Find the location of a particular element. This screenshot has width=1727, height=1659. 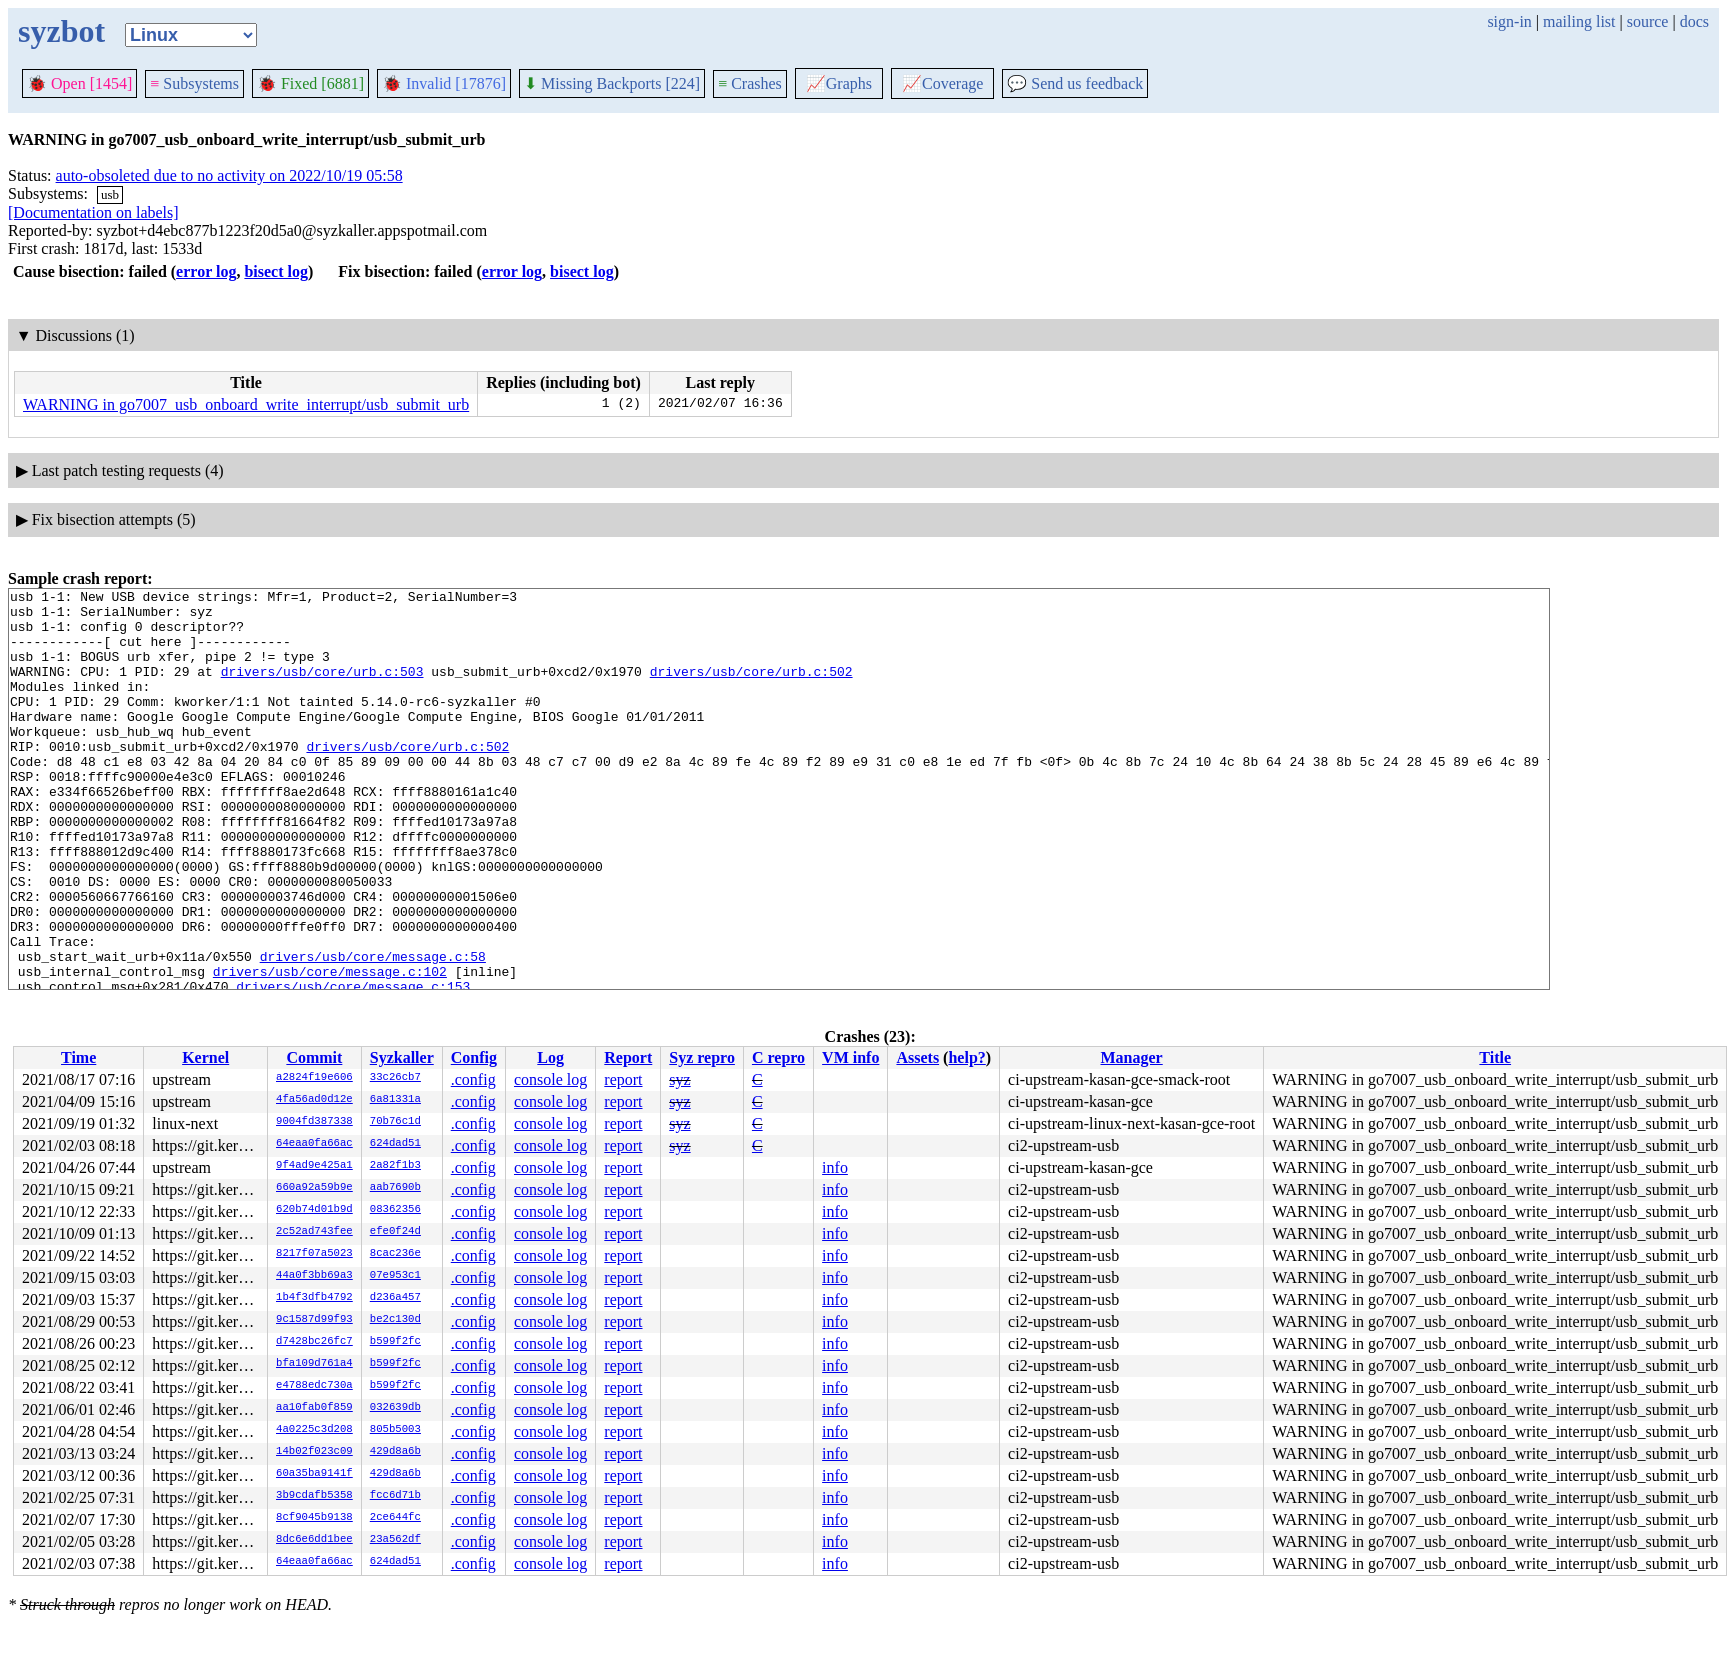

VM info is located at coordinates (850, 1057).